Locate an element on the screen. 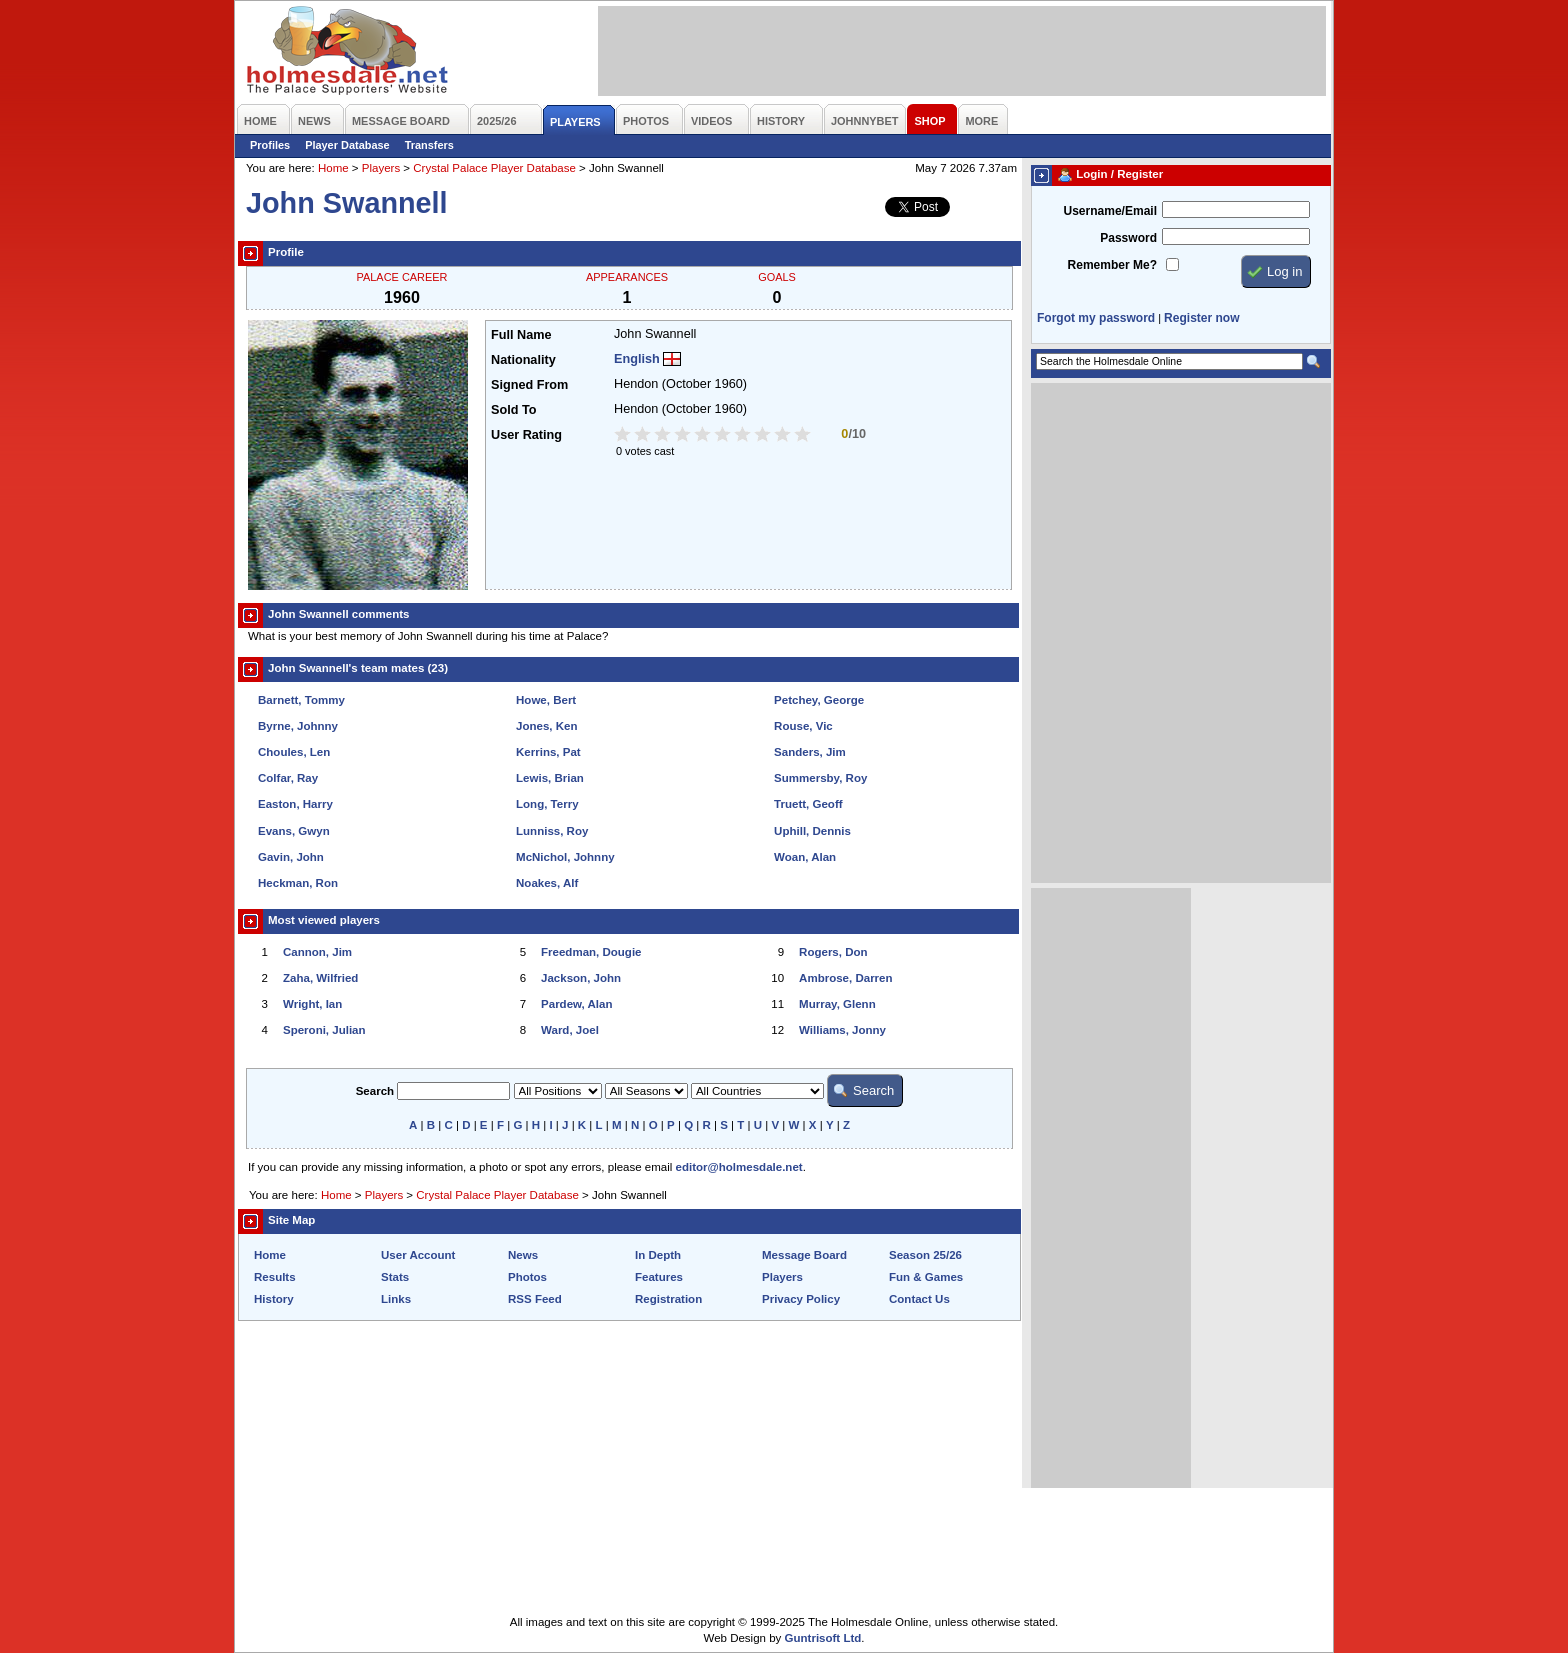 This screenshot has width=1568, height=1653. News is located at coordinates (523, 1255).